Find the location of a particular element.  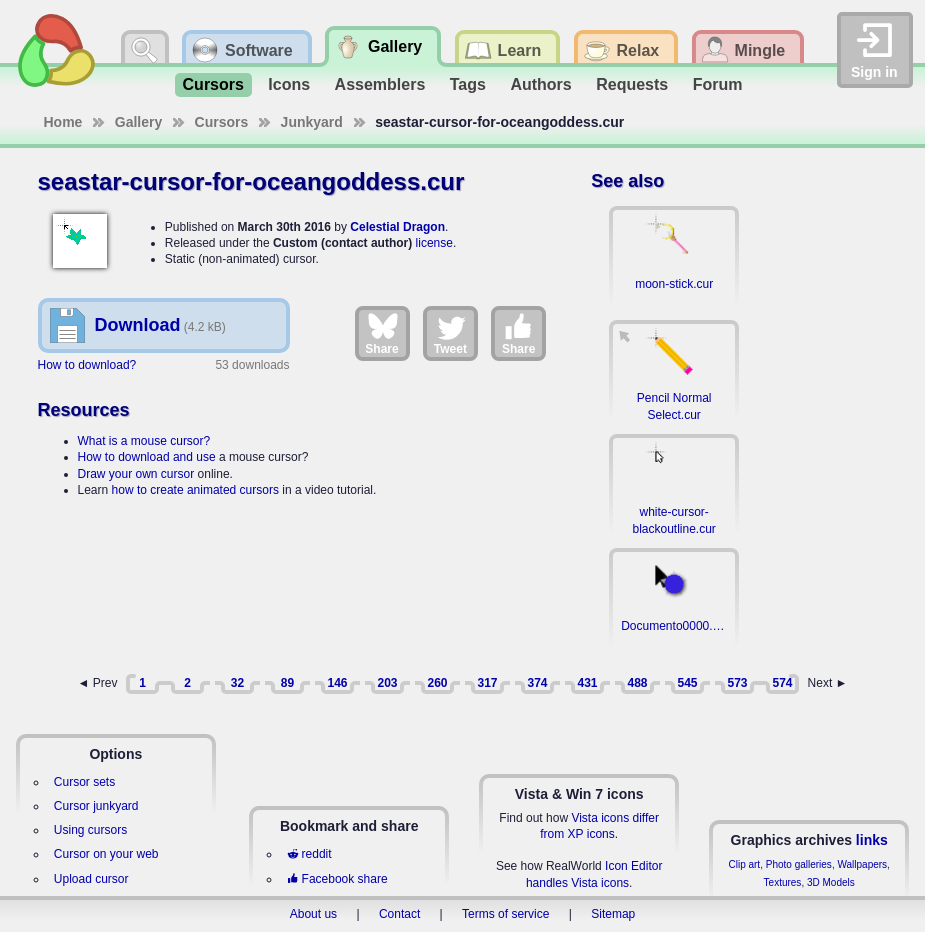

Share is located at coordinates (381, 333).